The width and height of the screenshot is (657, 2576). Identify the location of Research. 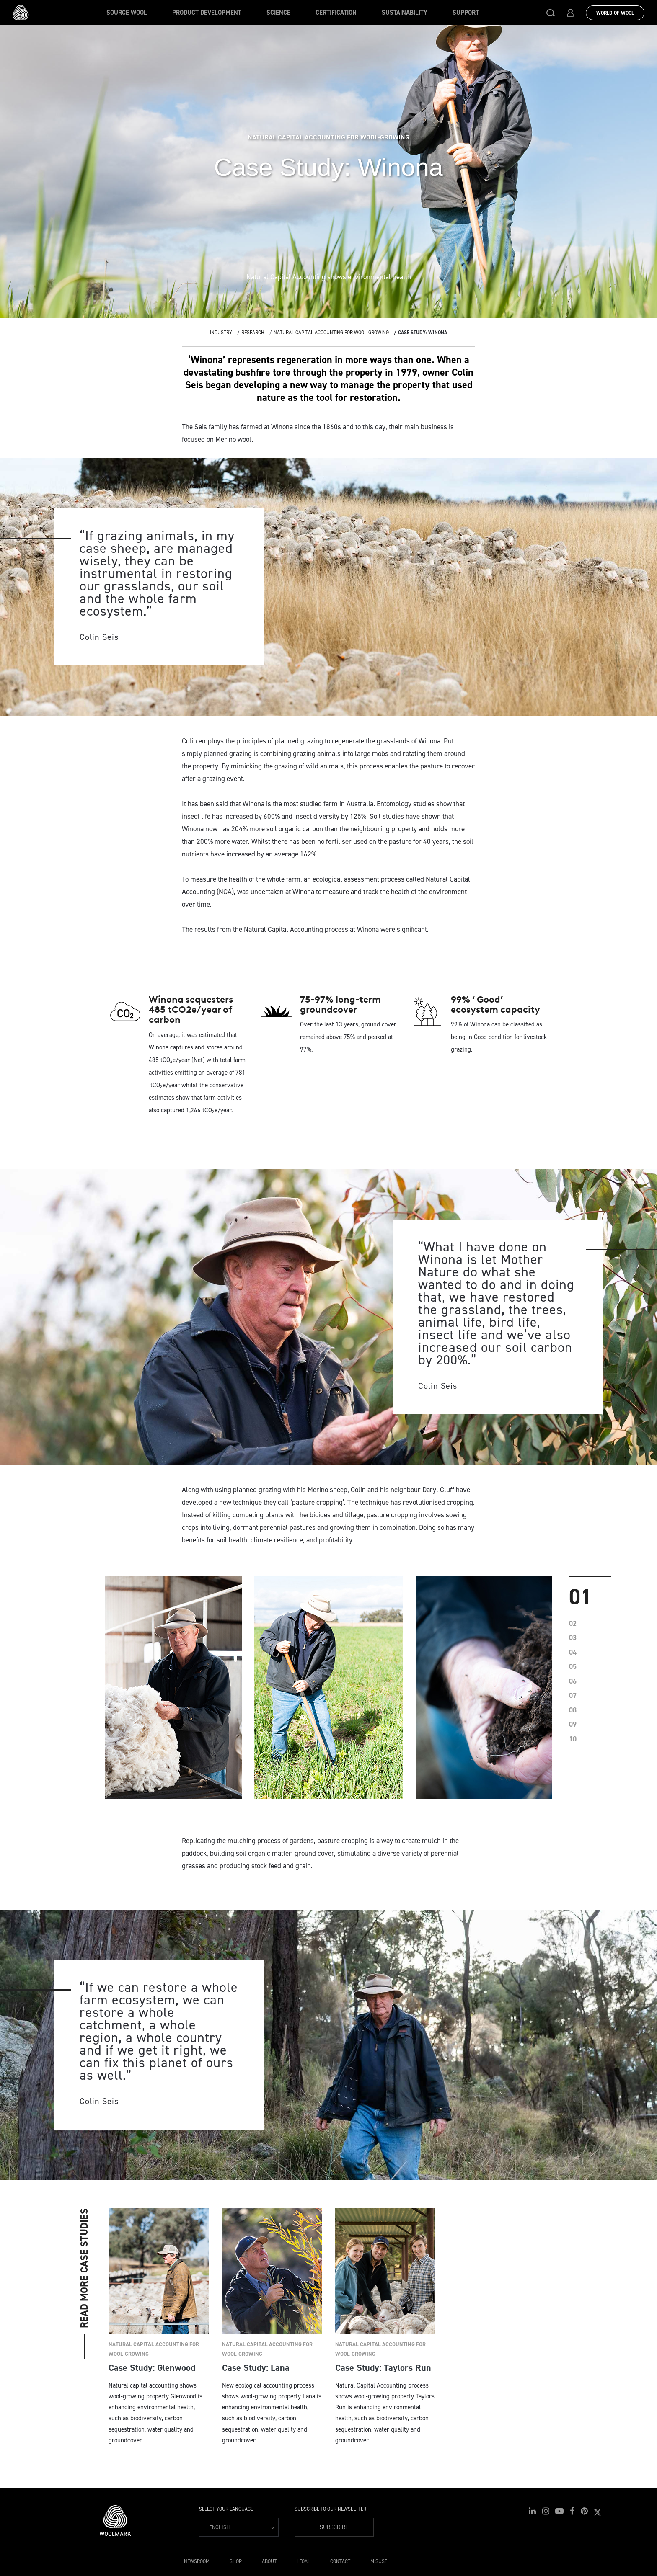
(252, 332).